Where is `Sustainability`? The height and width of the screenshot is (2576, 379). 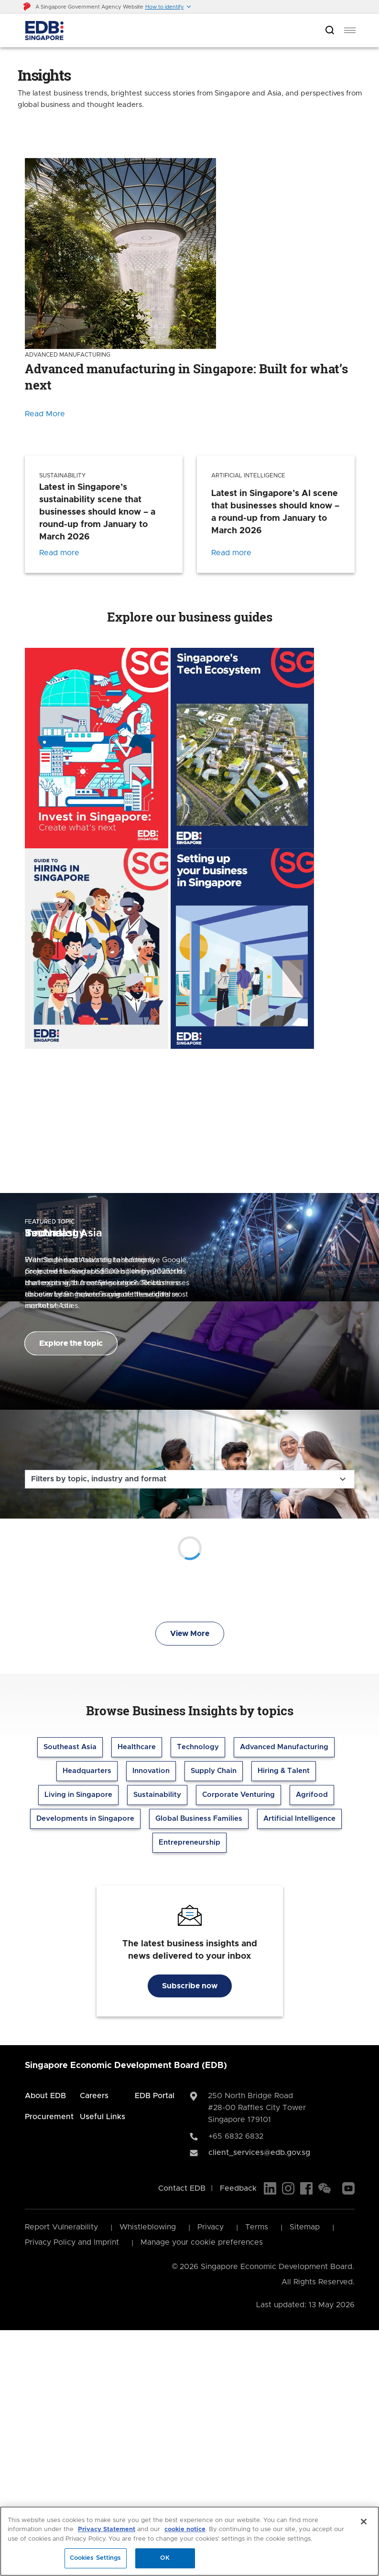
Sustainability is located at coordinates (157, 1794).